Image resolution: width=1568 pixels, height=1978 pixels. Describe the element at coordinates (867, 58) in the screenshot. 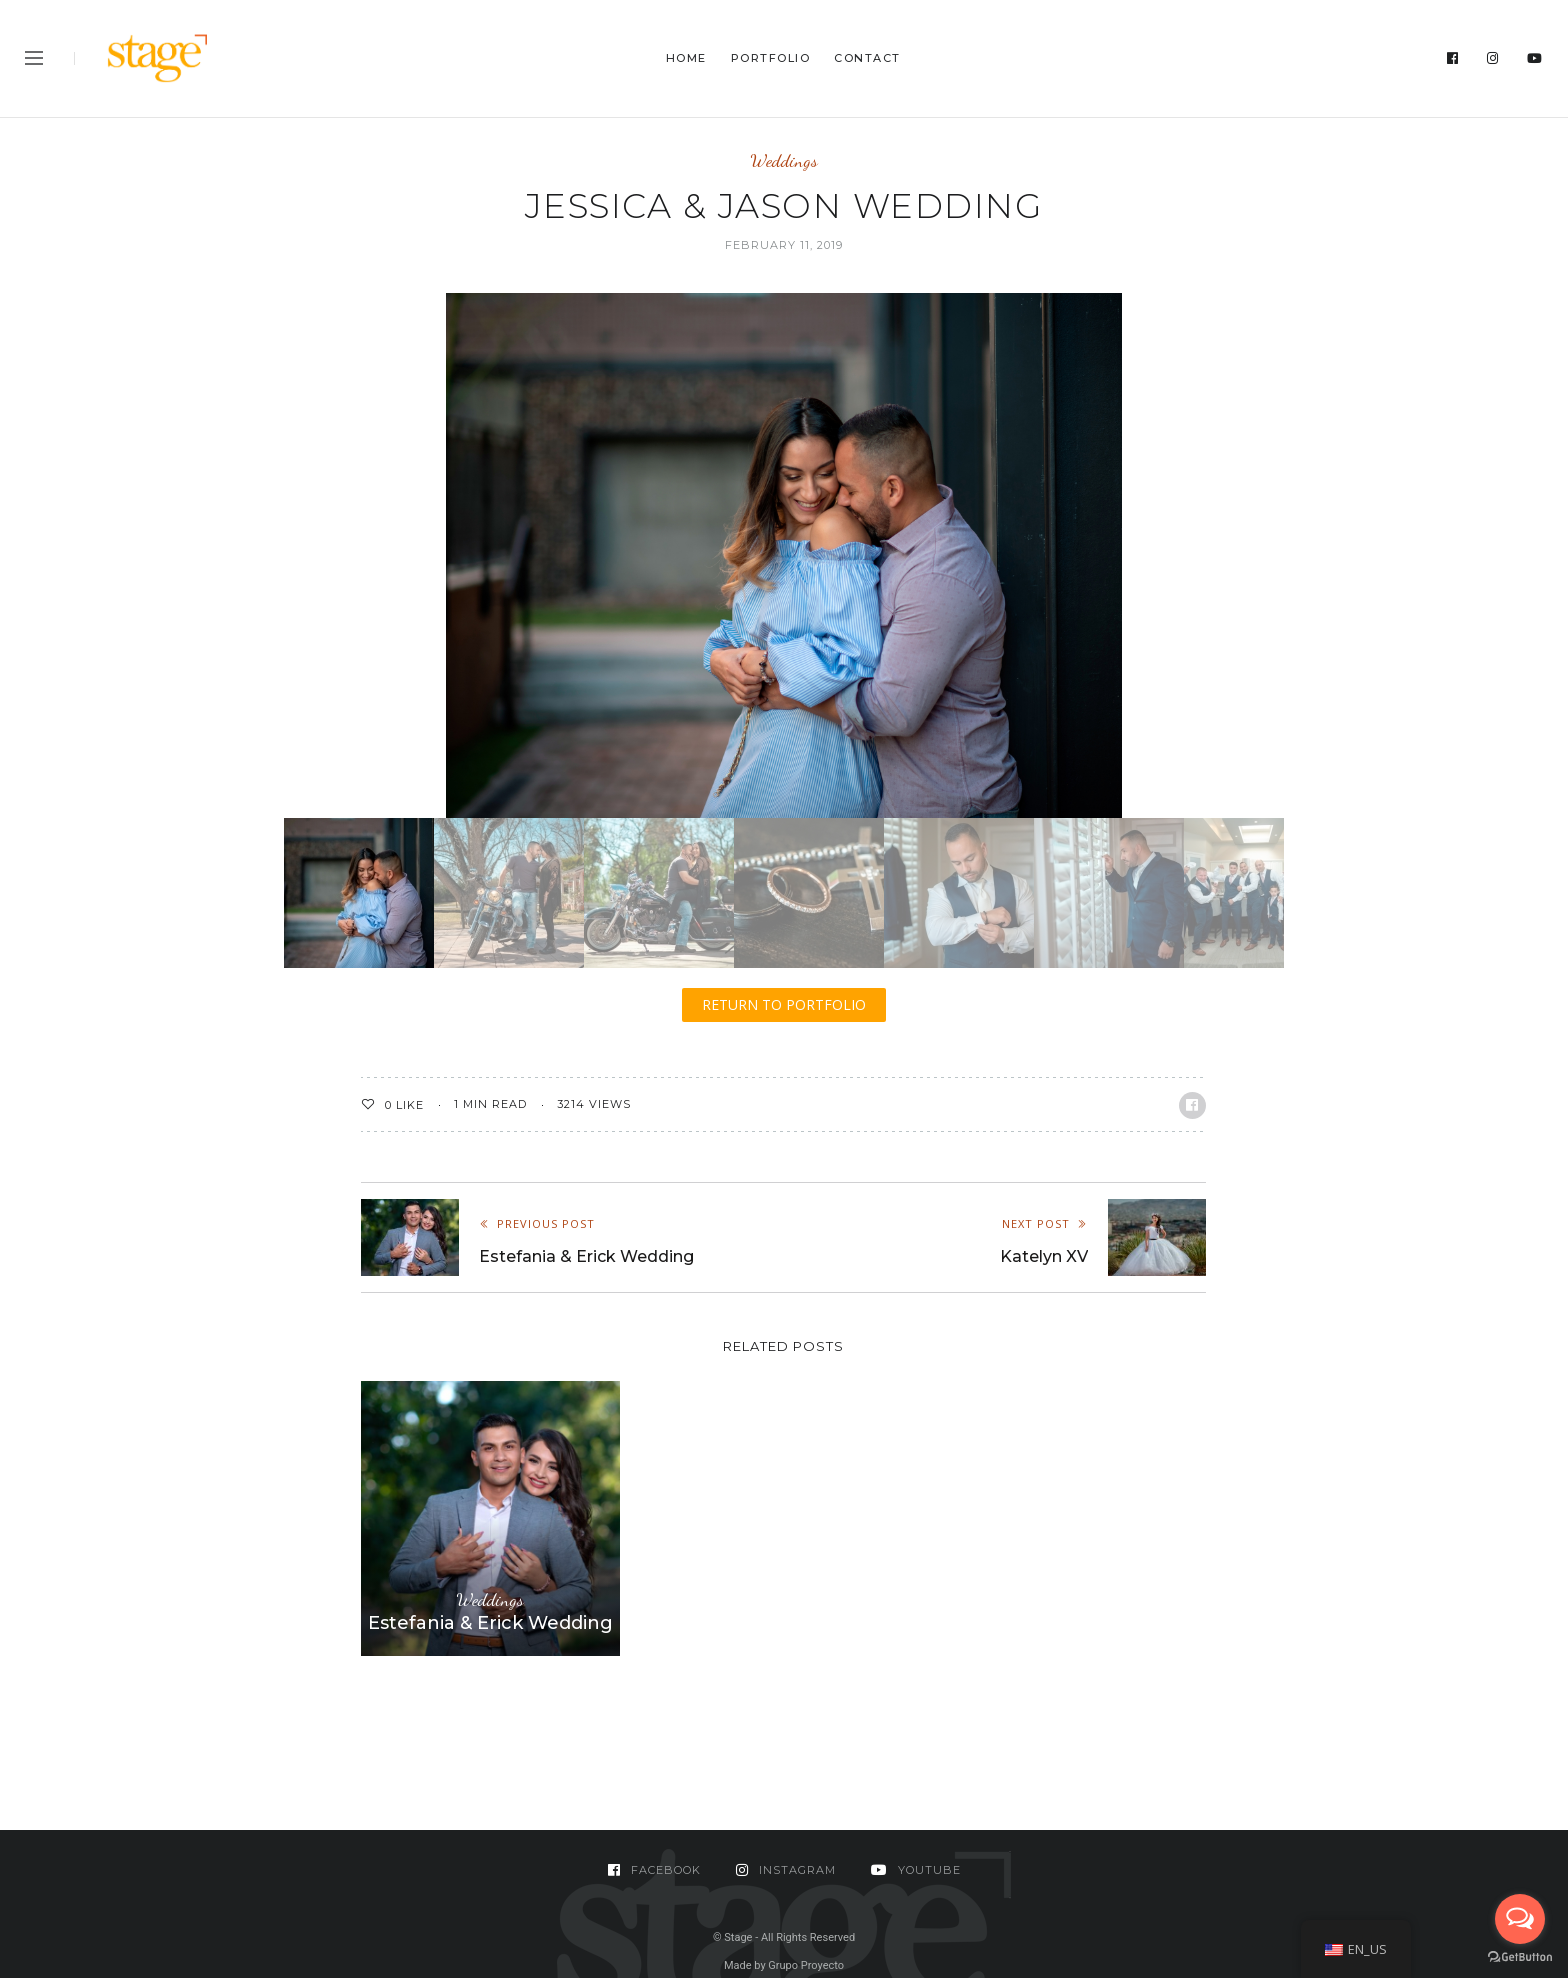

I see `Contact` at that location.